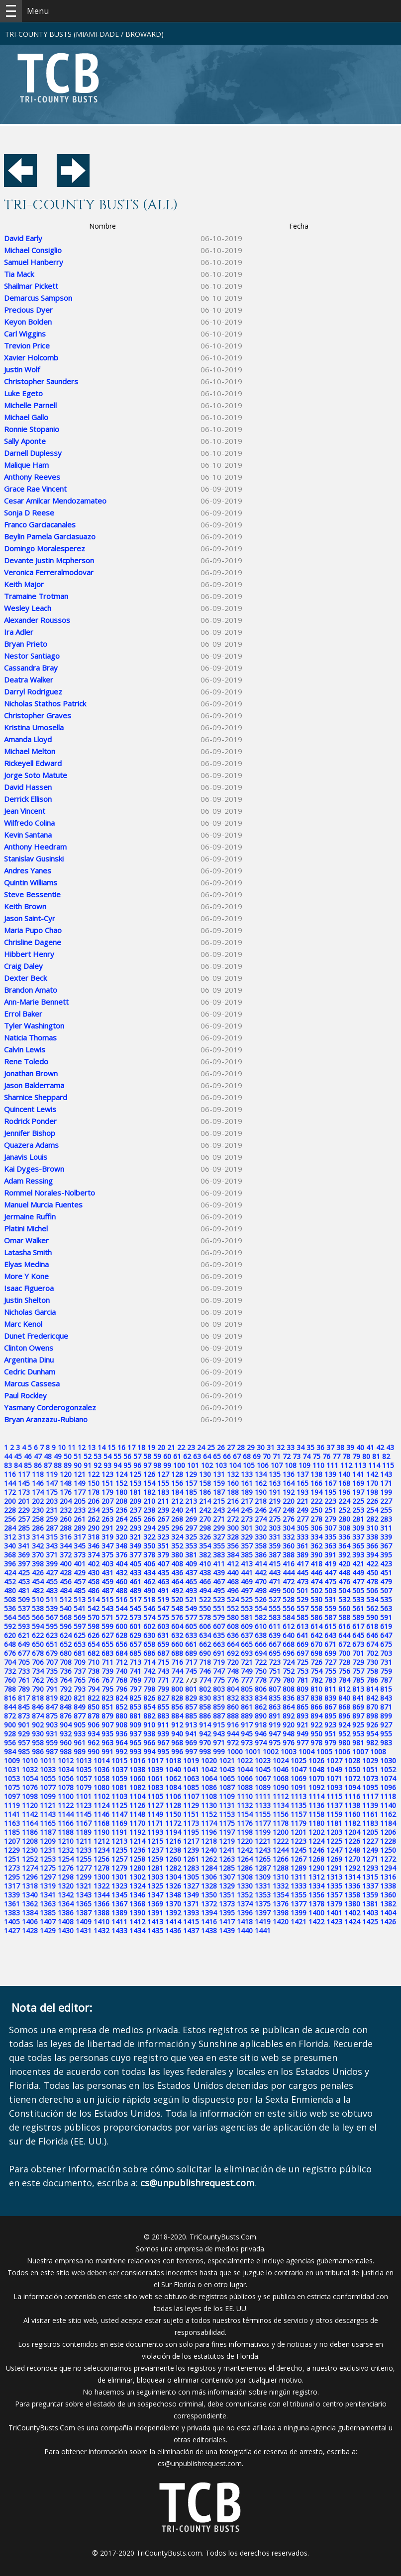  Describe the element at coordinates (30, 1760) in the screenshot. I see `1010` at that location.